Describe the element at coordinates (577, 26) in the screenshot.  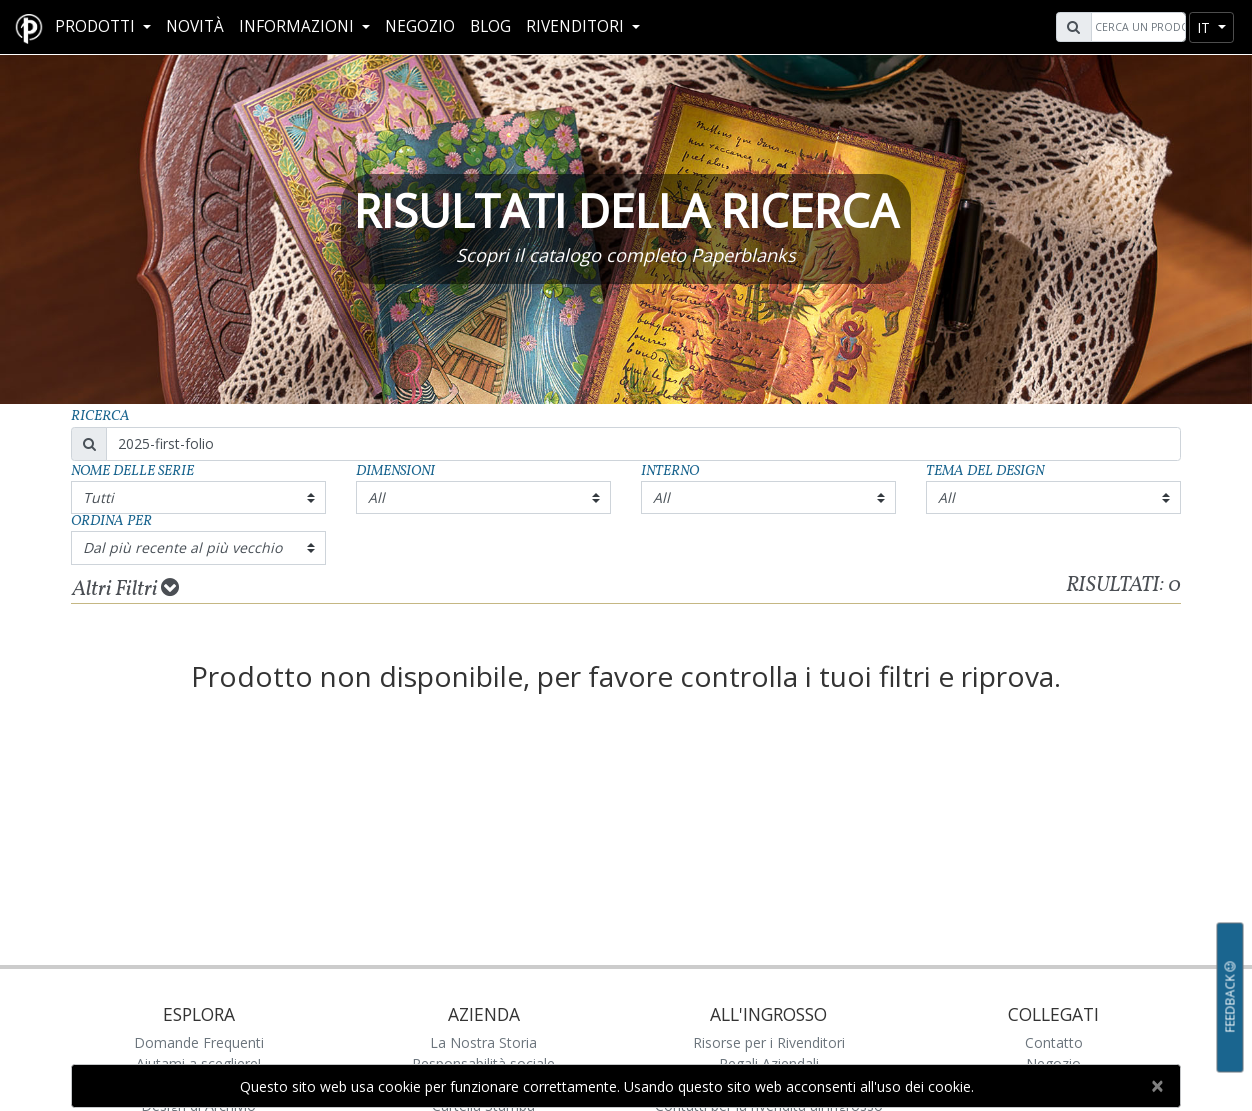
I see `RIVENDITORI [button]` at that location.